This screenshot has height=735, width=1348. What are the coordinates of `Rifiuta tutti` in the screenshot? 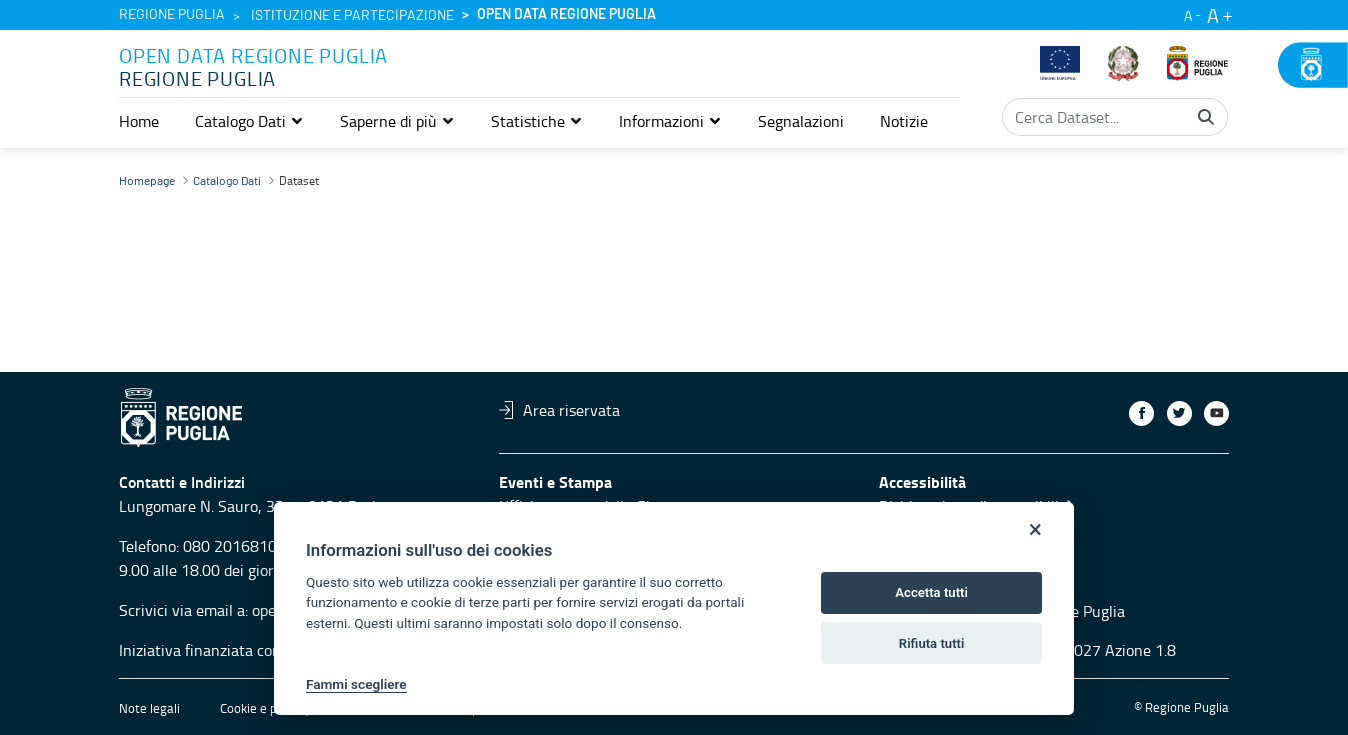 It's located at (932, 643).